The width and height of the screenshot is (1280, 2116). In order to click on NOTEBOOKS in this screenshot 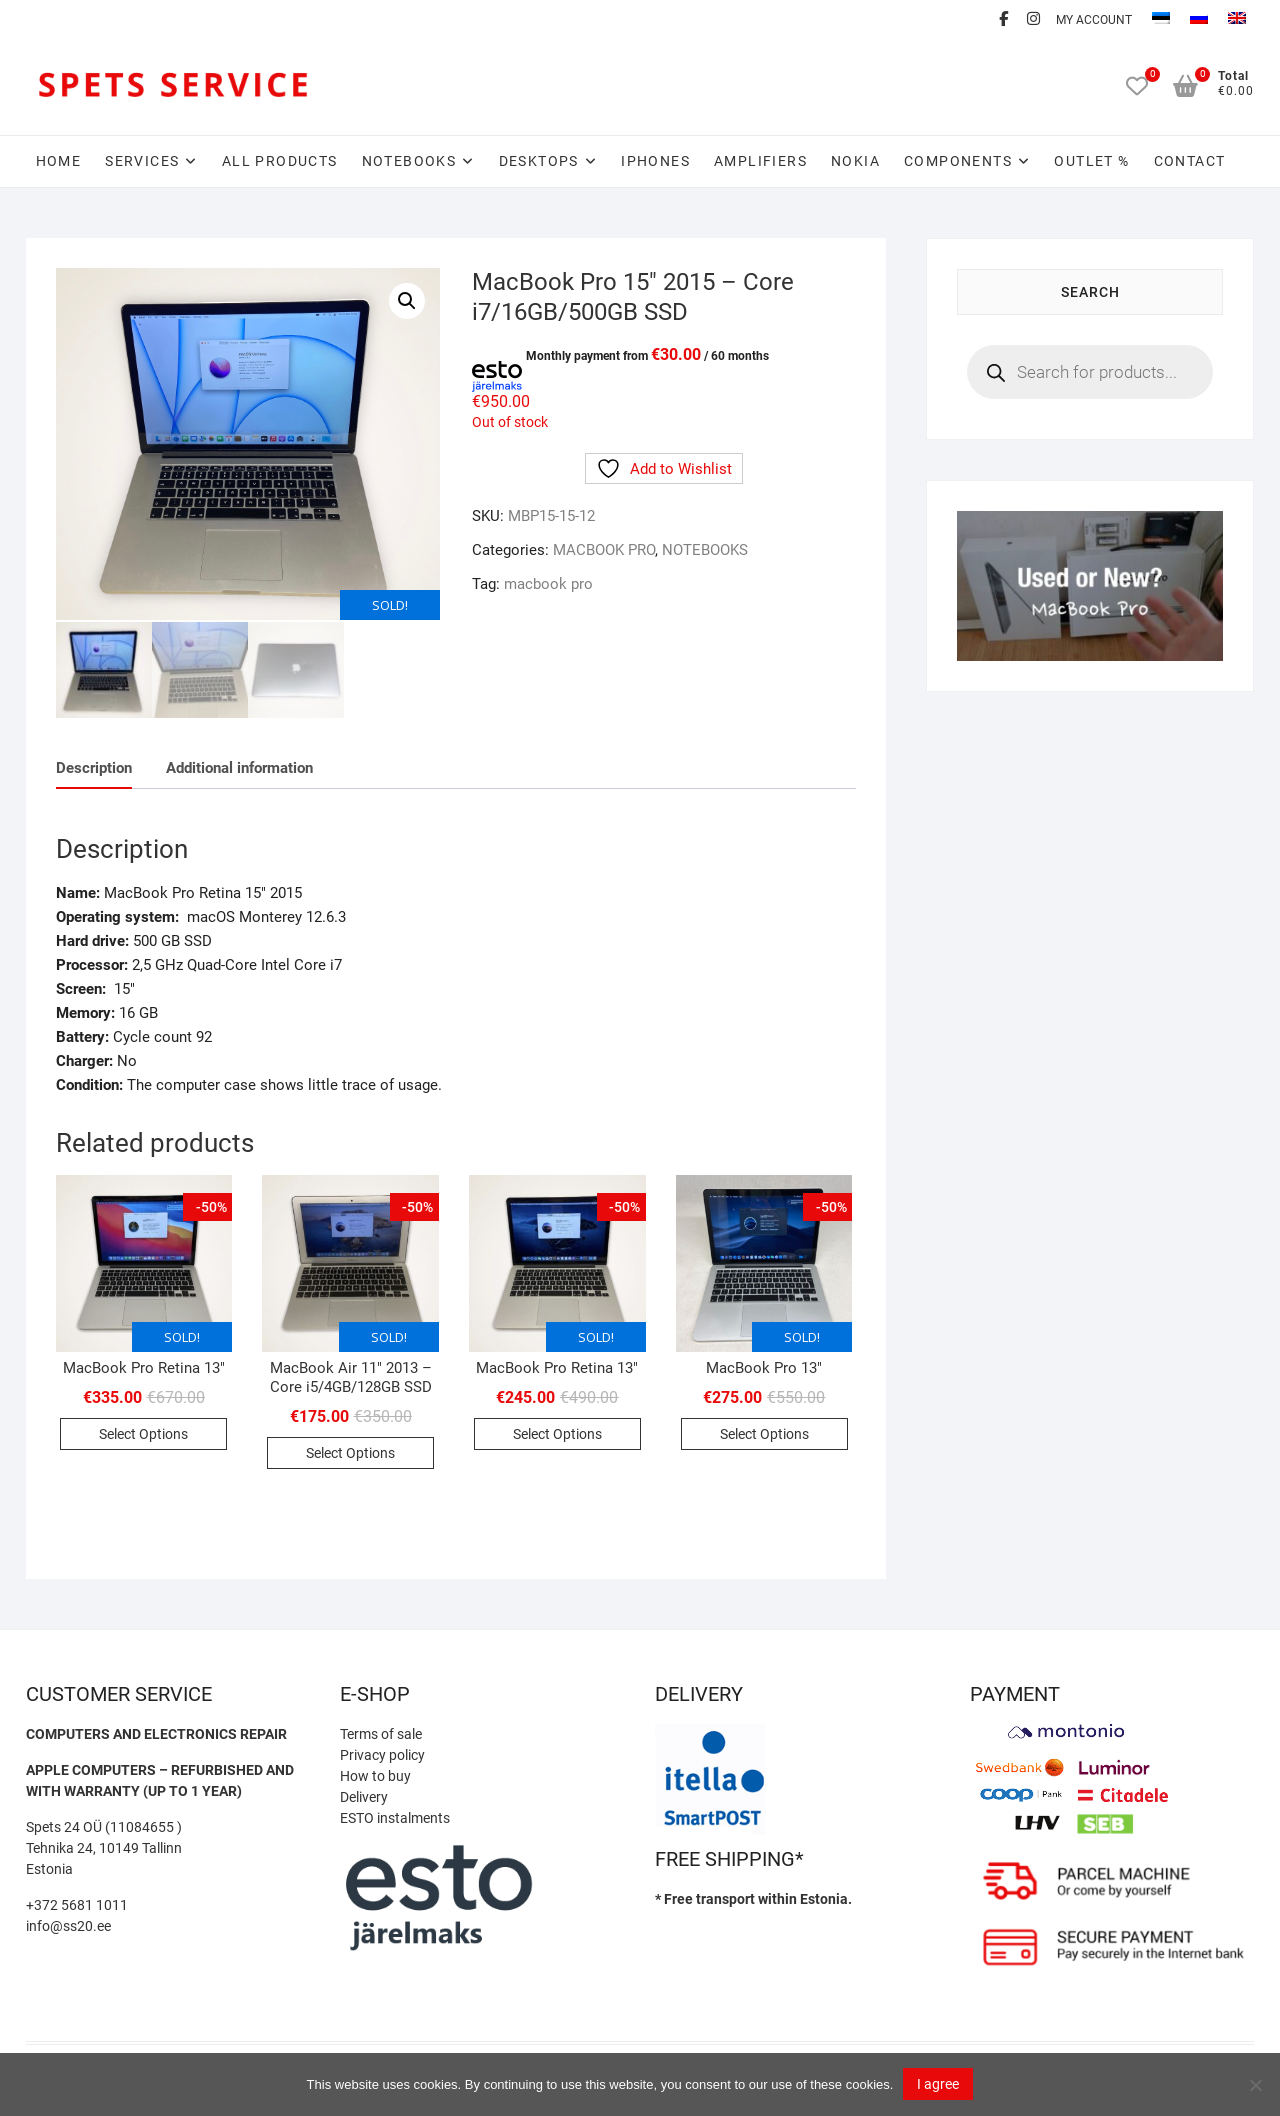, I will do `click(409, 161)`.